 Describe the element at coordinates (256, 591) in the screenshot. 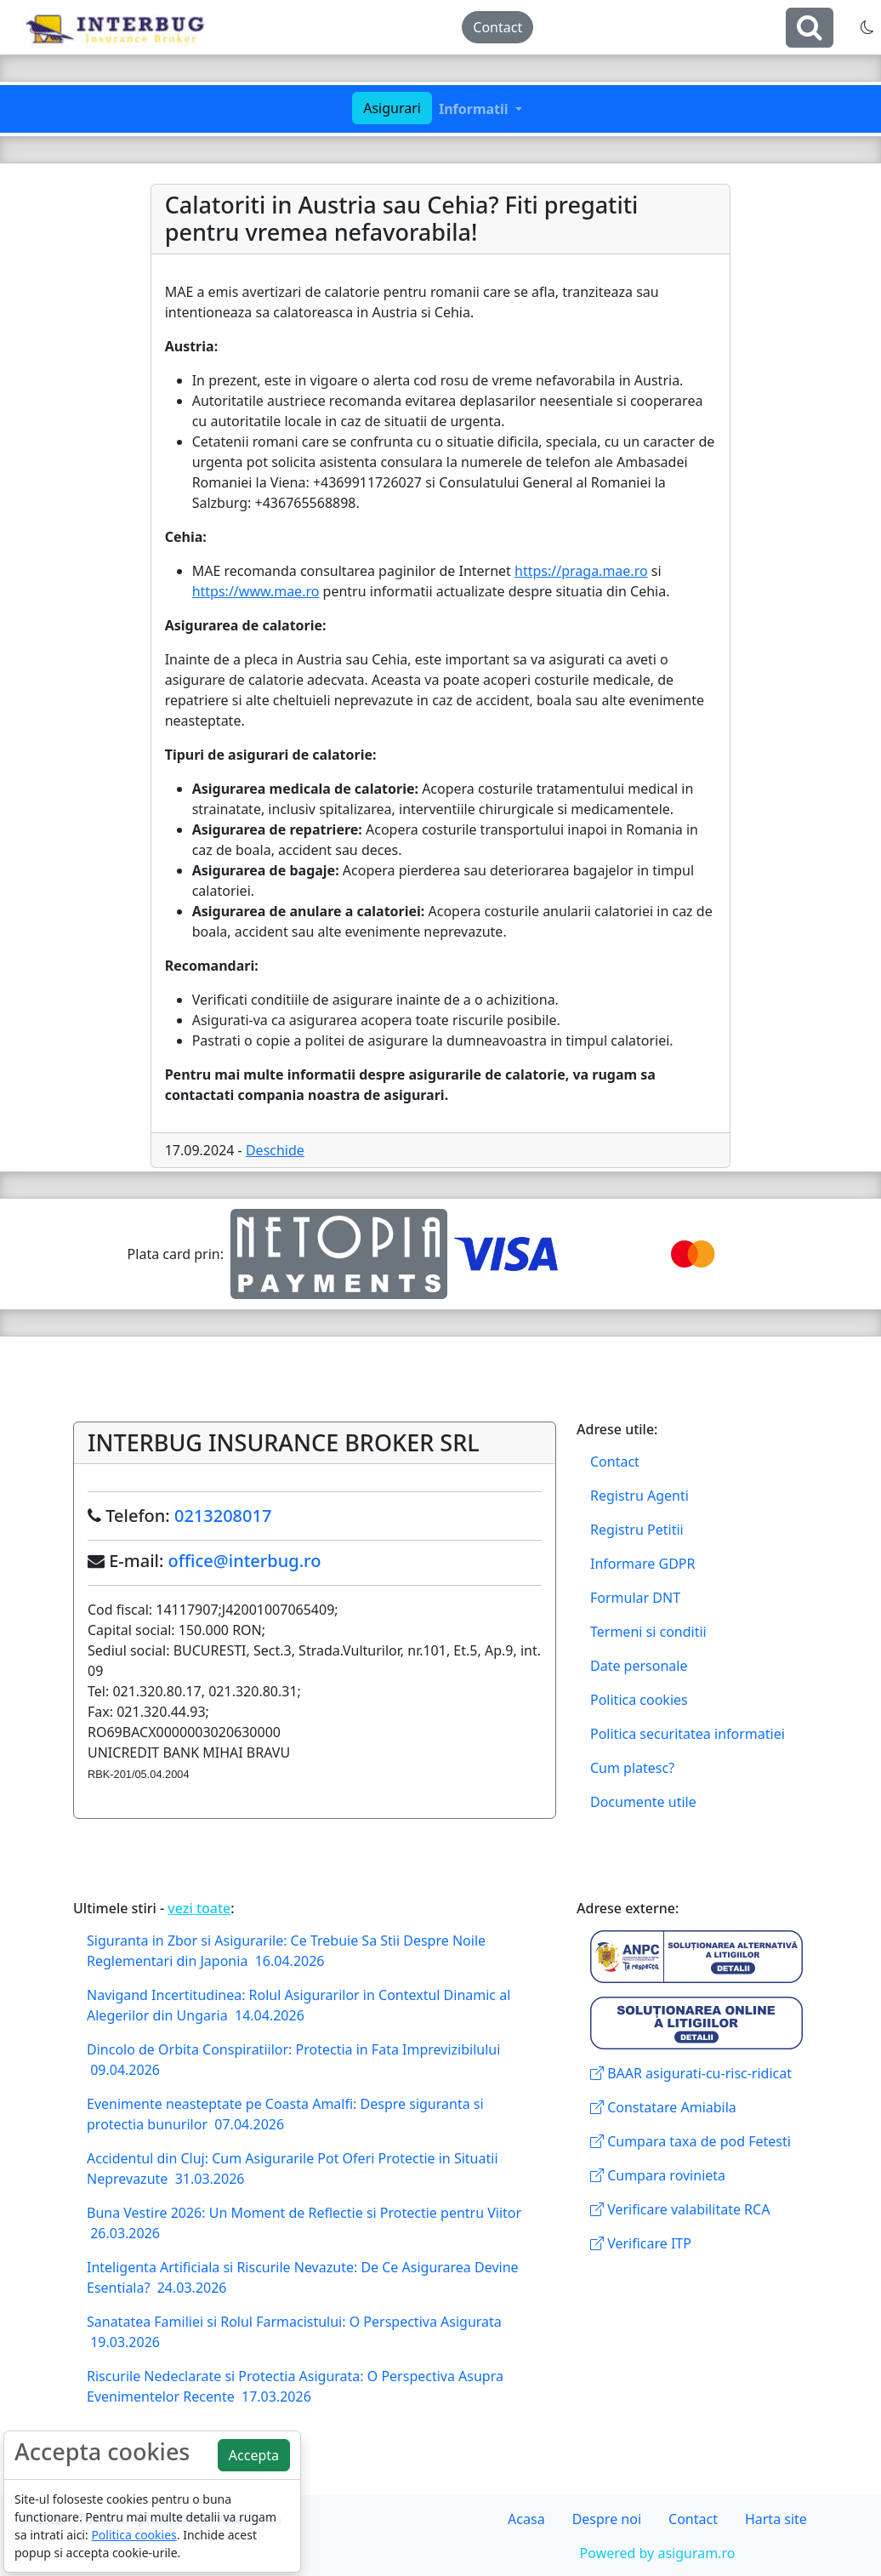

I see `https://www.mae.ro` at that location.